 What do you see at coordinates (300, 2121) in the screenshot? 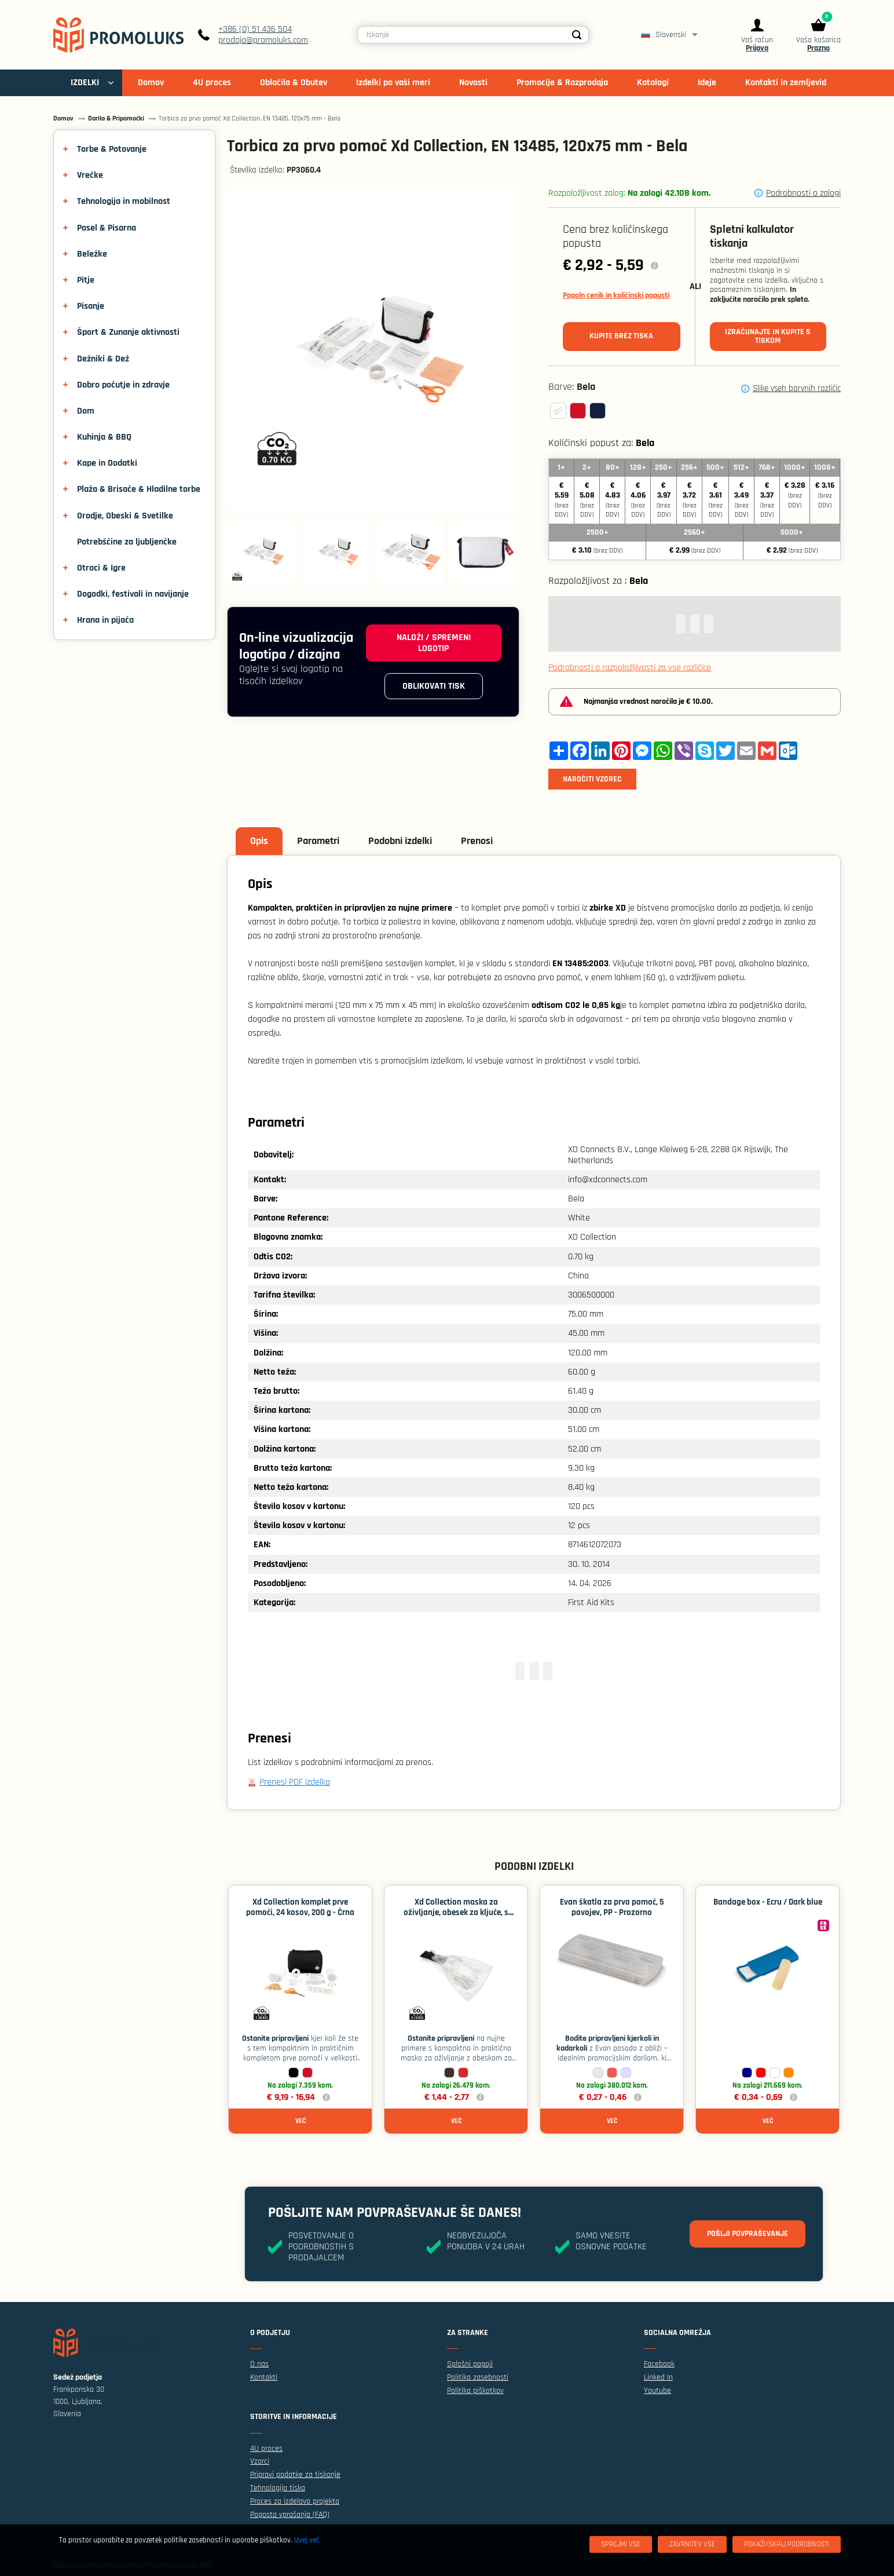
I see `Več` at bounding box center [300, 2121].